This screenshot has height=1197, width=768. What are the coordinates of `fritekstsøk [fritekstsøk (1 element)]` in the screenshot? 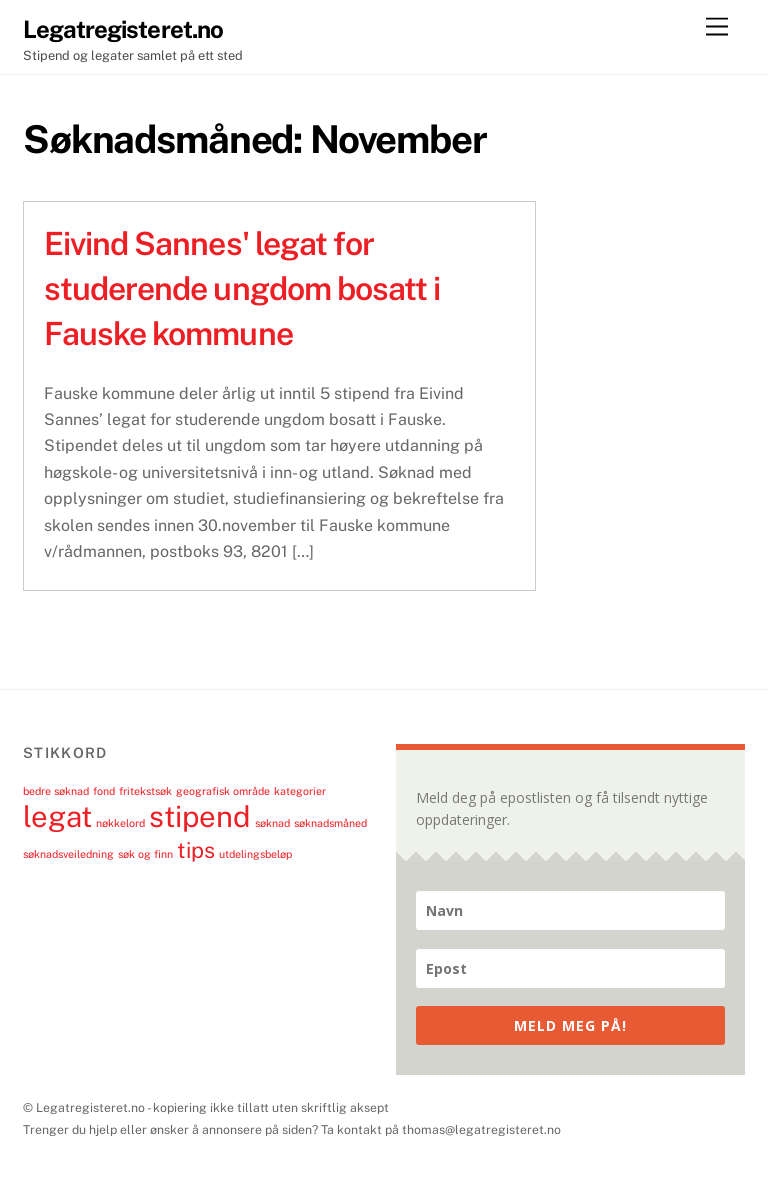 It's located at (145, 791).